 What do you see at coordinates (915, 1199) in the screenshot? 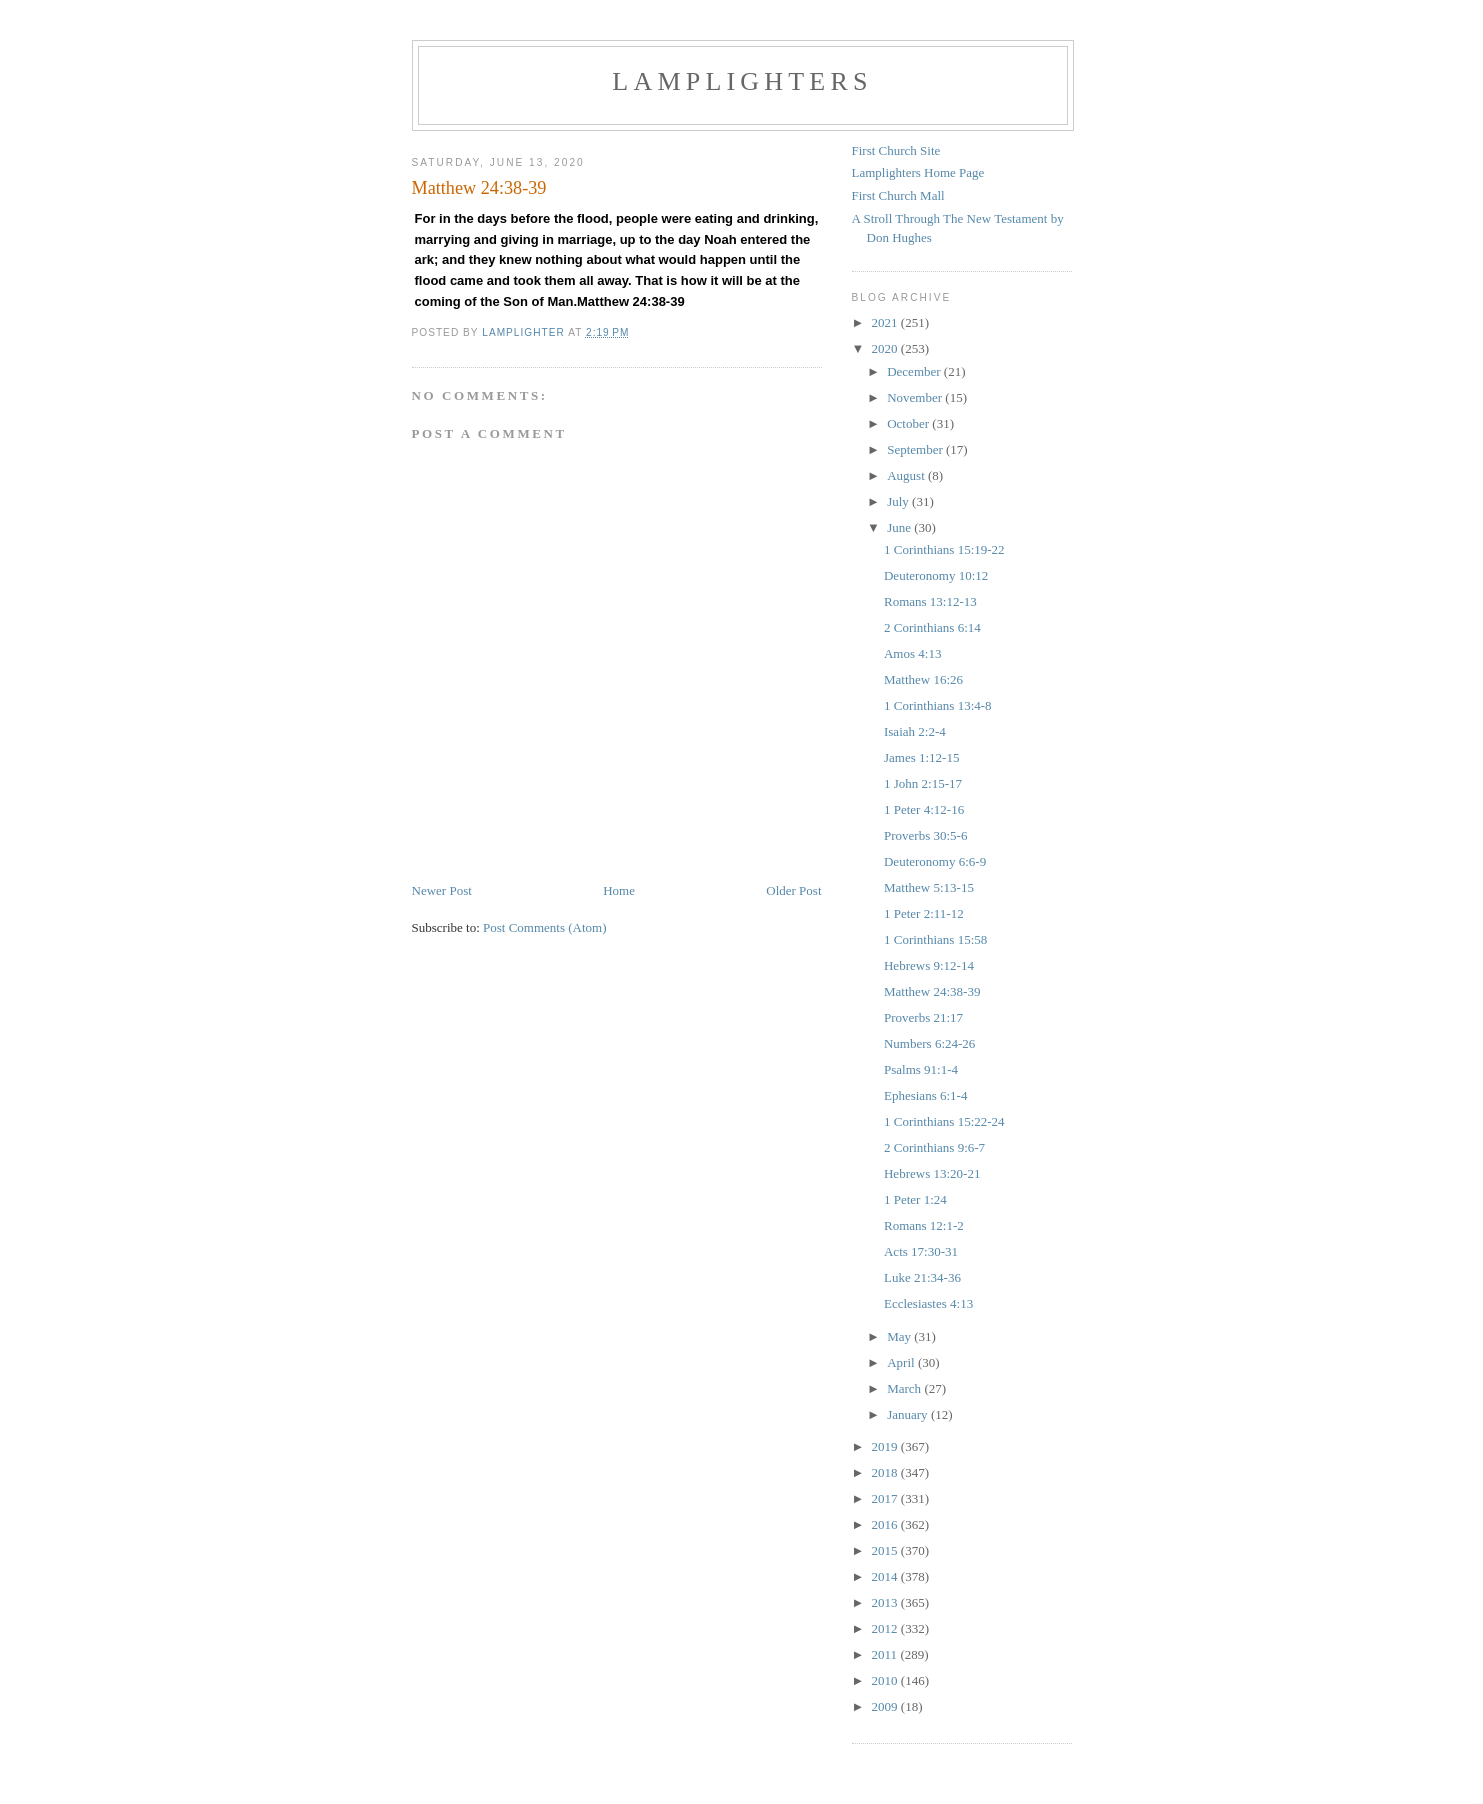
I see `1 Peter 1:24` at bounding box center [915, 1199].